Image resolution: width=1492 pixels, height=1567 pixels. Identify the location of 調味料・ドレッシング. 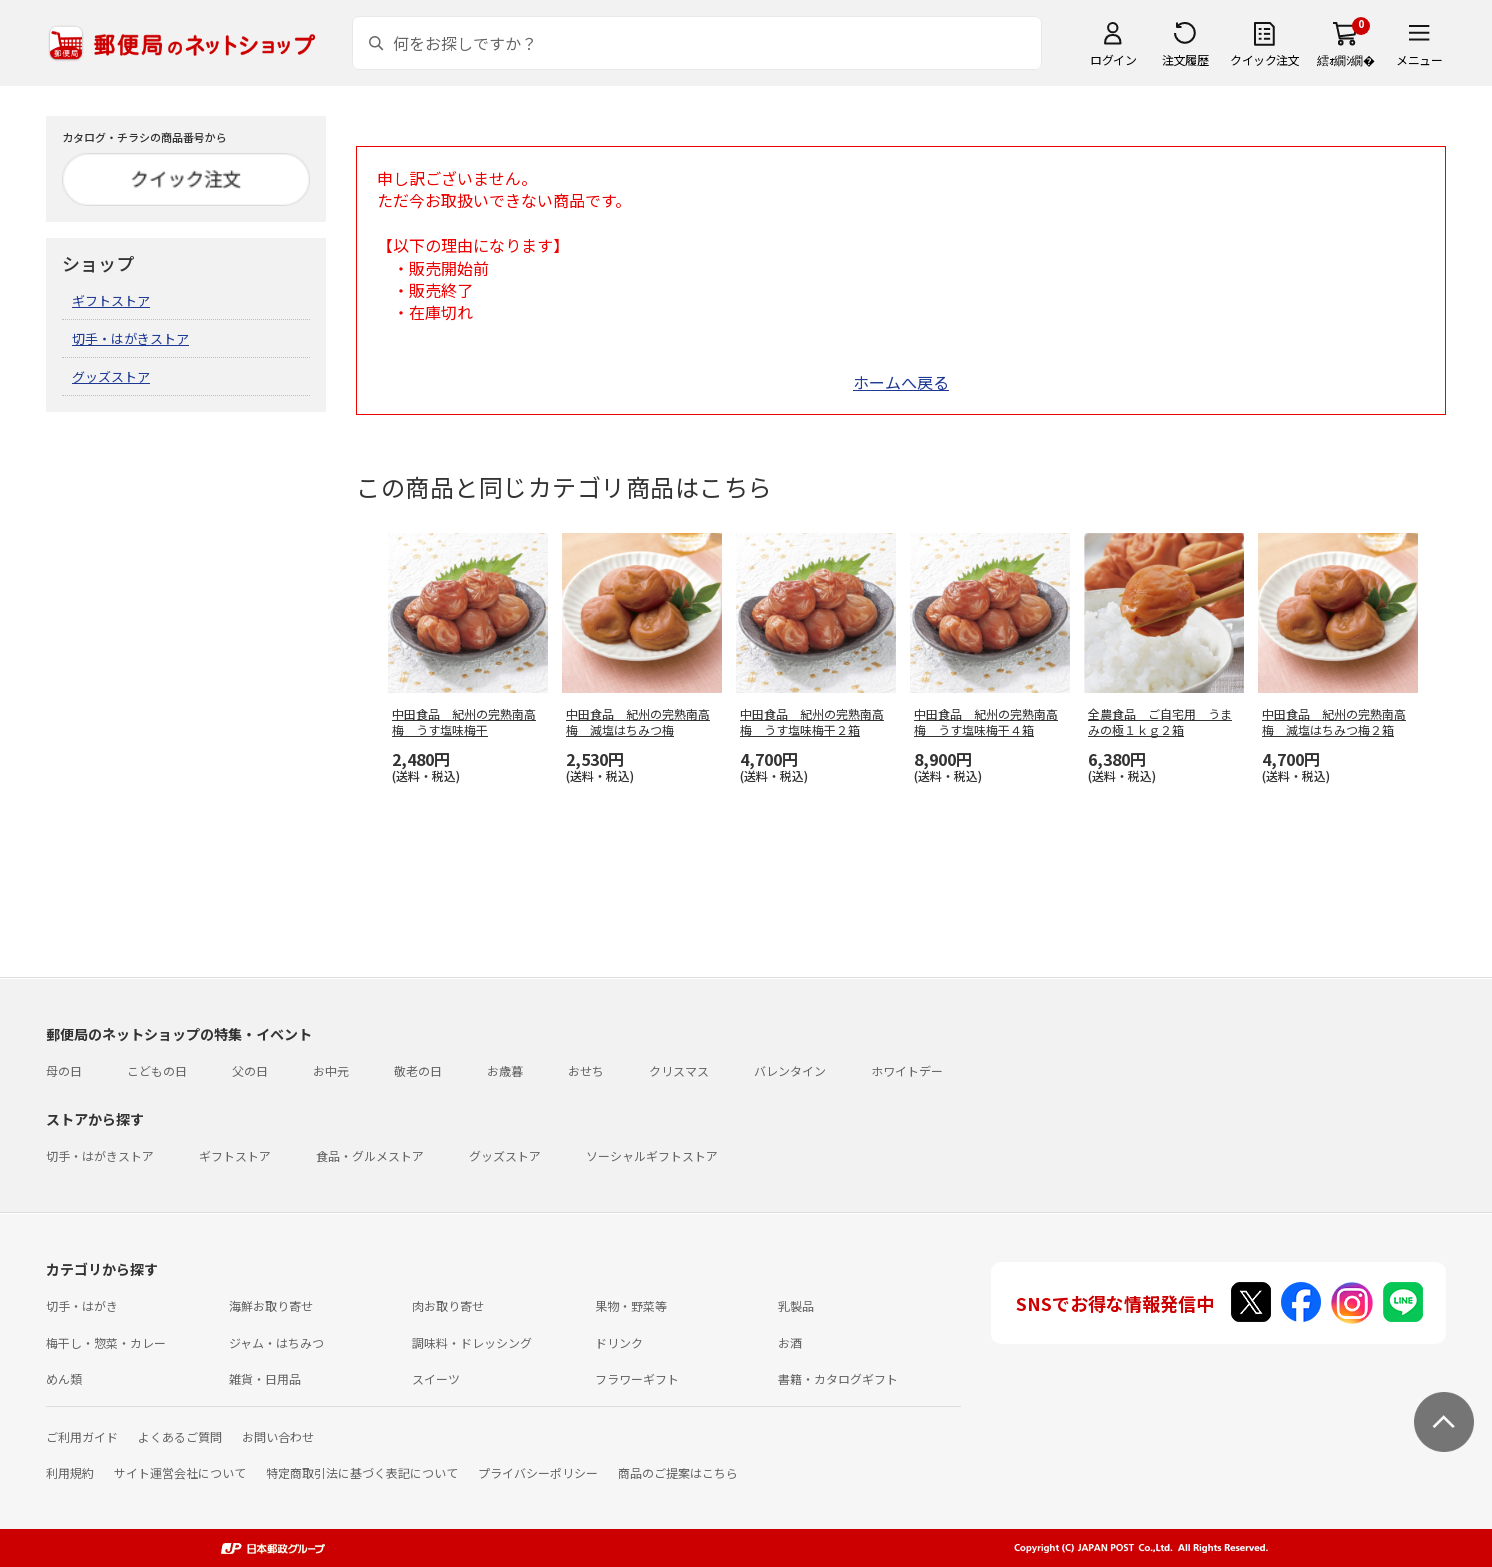
(472, 1342).